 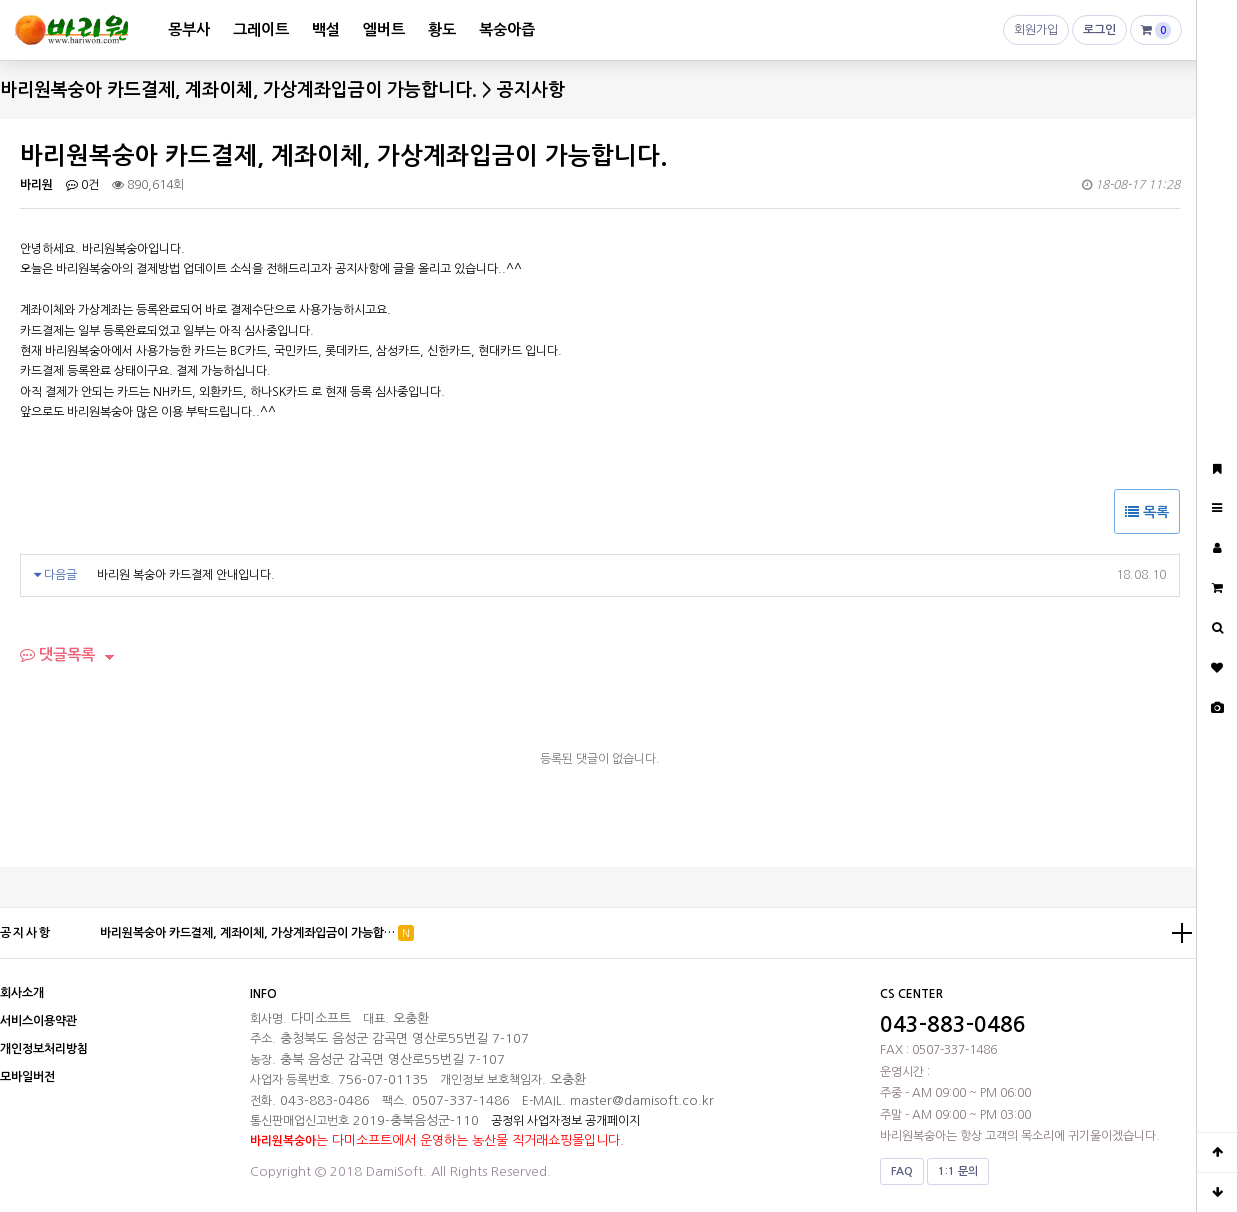 What do you see at coordinates (565, 1121) in the screenshot?
I see `공정위 사업자정보 공개페이지` at bounding box center [565, 1121].